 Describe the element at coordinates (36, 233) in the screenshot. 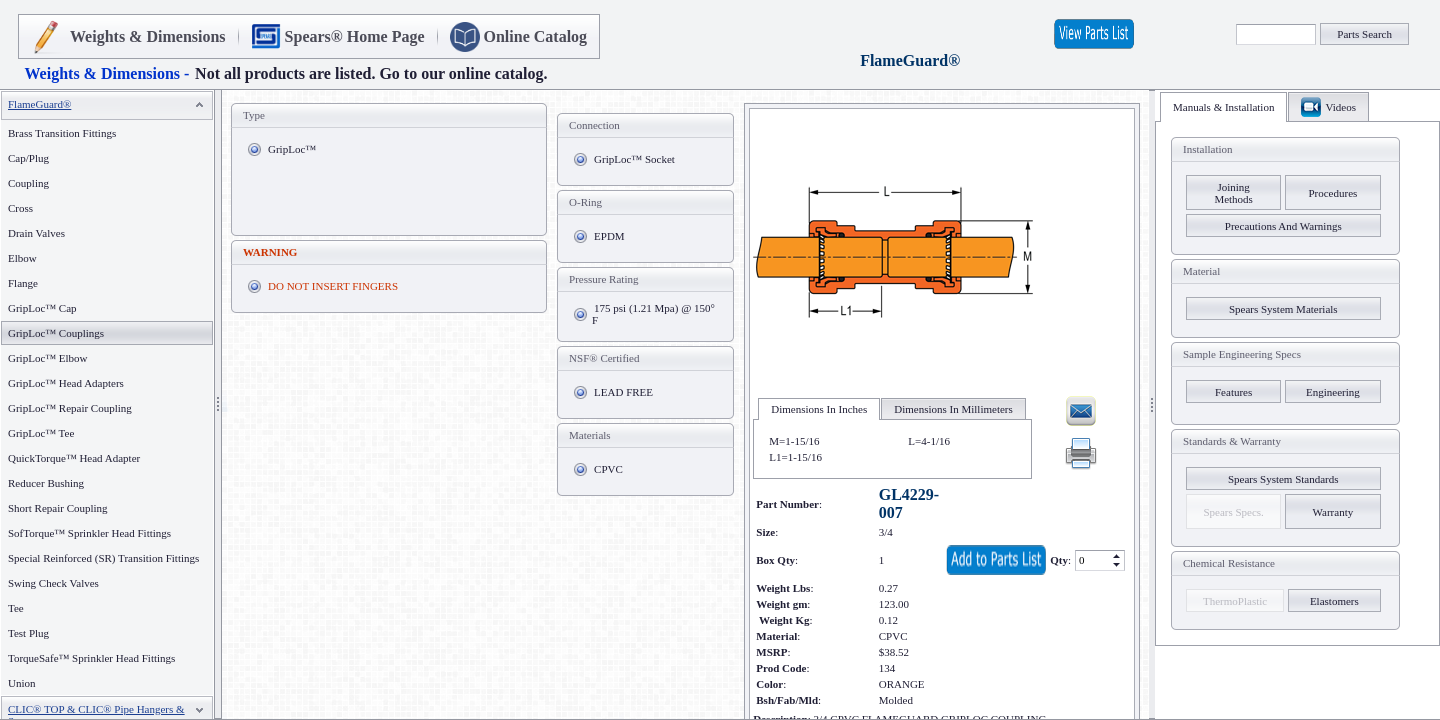

I see `Drain Valves` at that location.